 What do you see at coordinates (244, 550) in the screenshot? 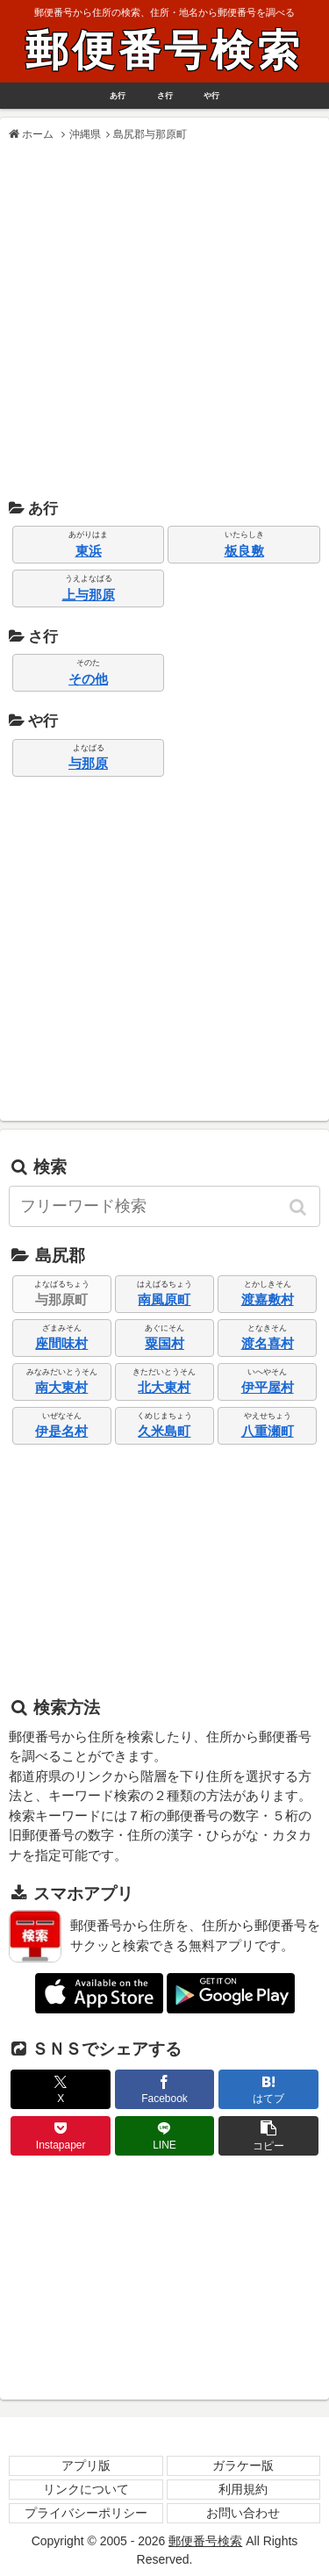
I see `板良敷` at bounding box center [244, 550].